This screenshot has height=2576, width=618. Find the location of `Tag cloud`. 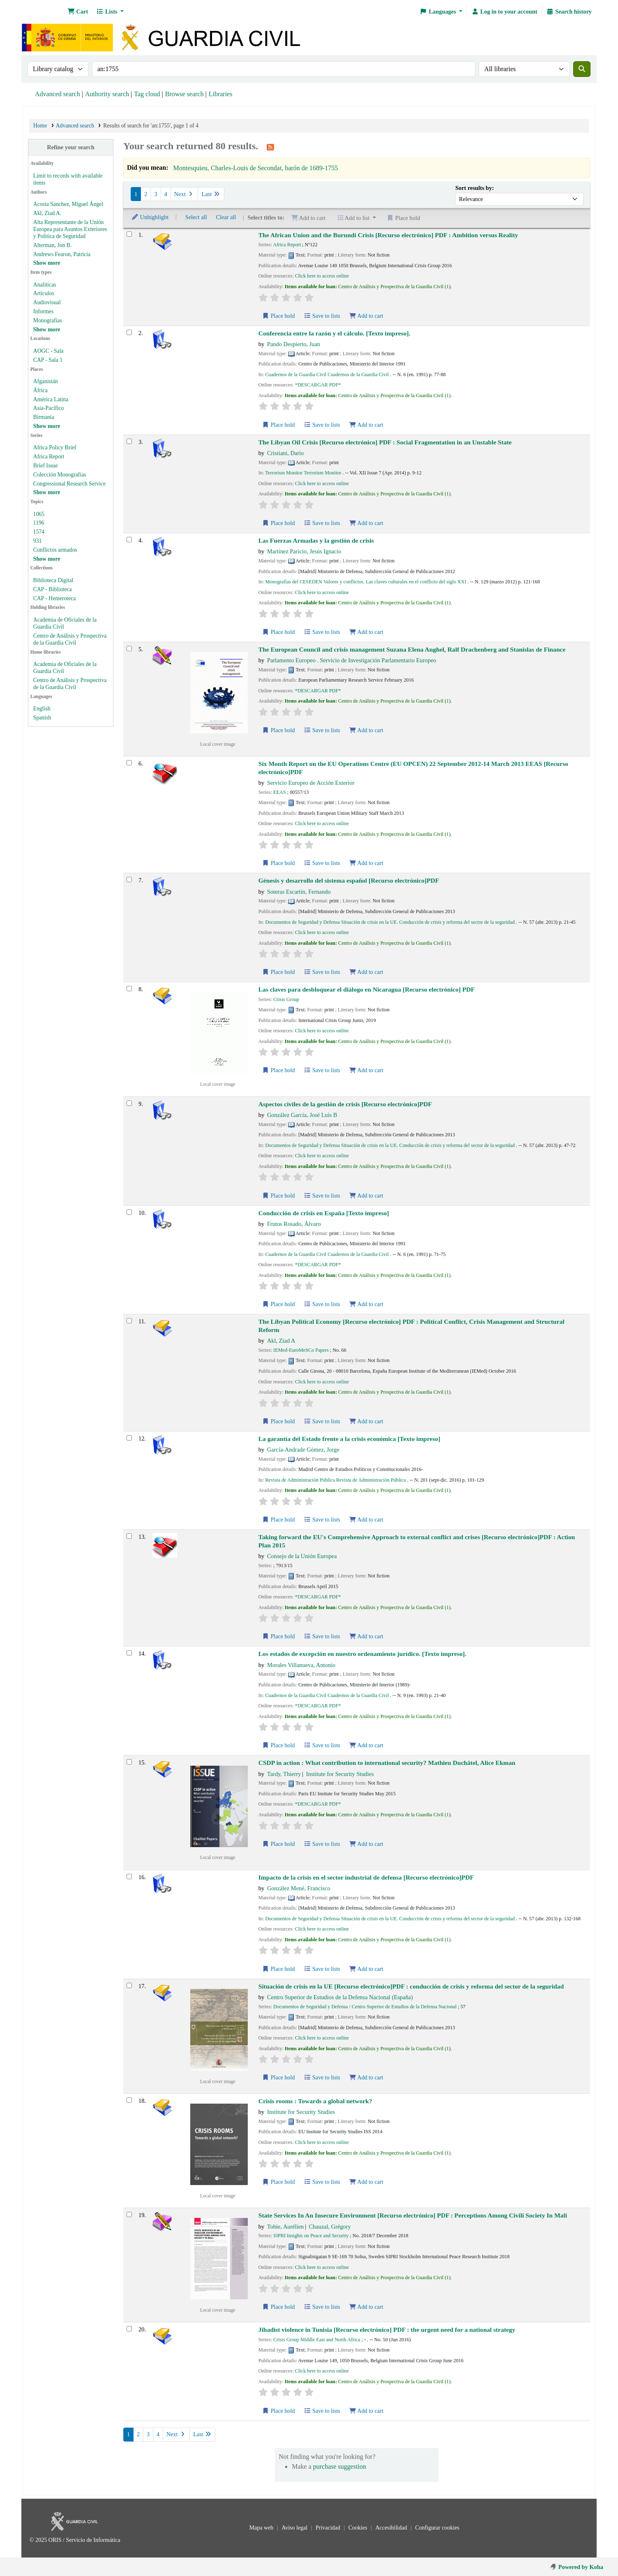

Tag cloud is located at coordinates (147, 93).